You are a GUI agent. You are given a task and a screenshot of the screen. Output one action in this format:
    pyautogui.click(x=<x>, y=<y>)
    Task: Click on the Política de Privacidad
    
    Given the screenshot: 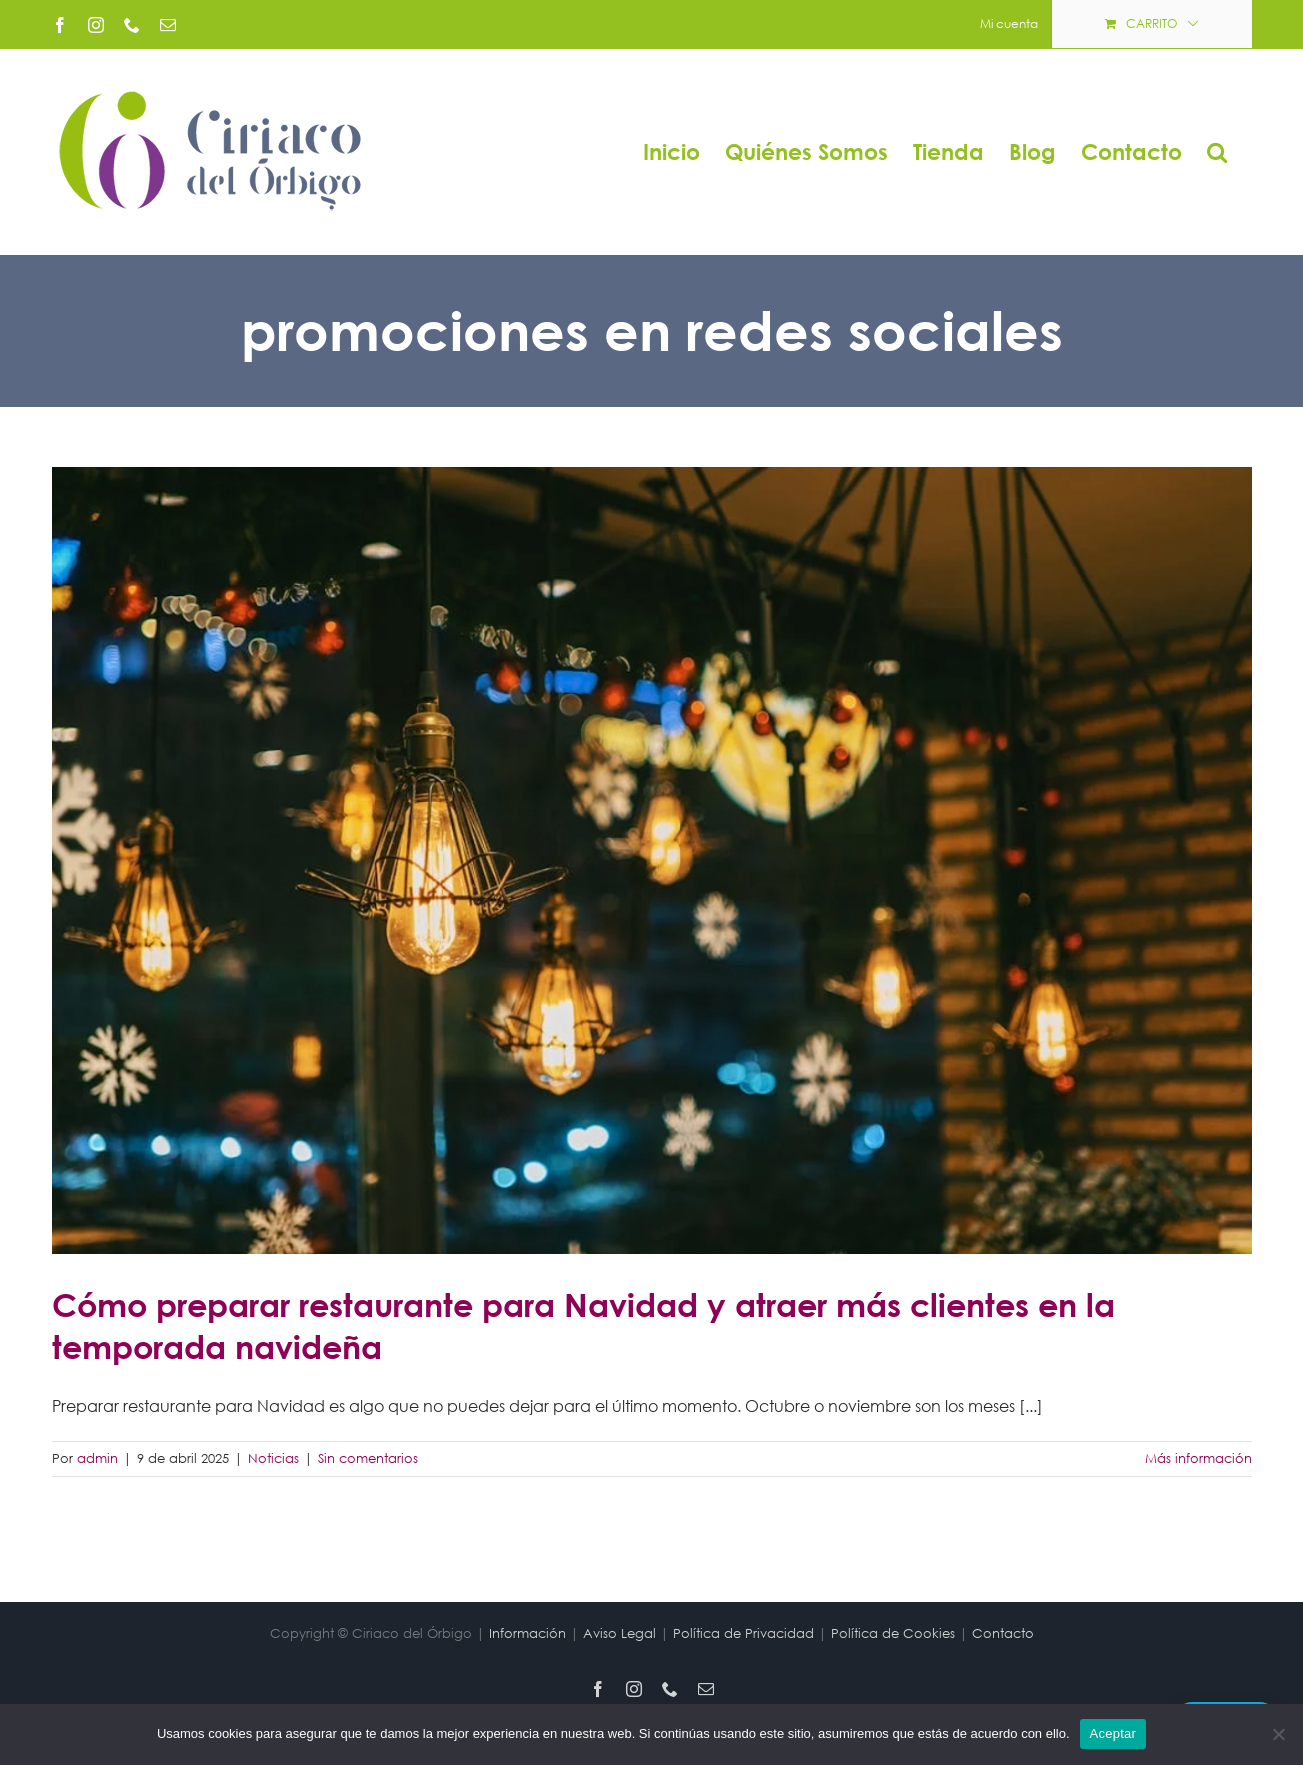 What is the action you would take?
    pyautogui.click(x=743, y=1633)
    